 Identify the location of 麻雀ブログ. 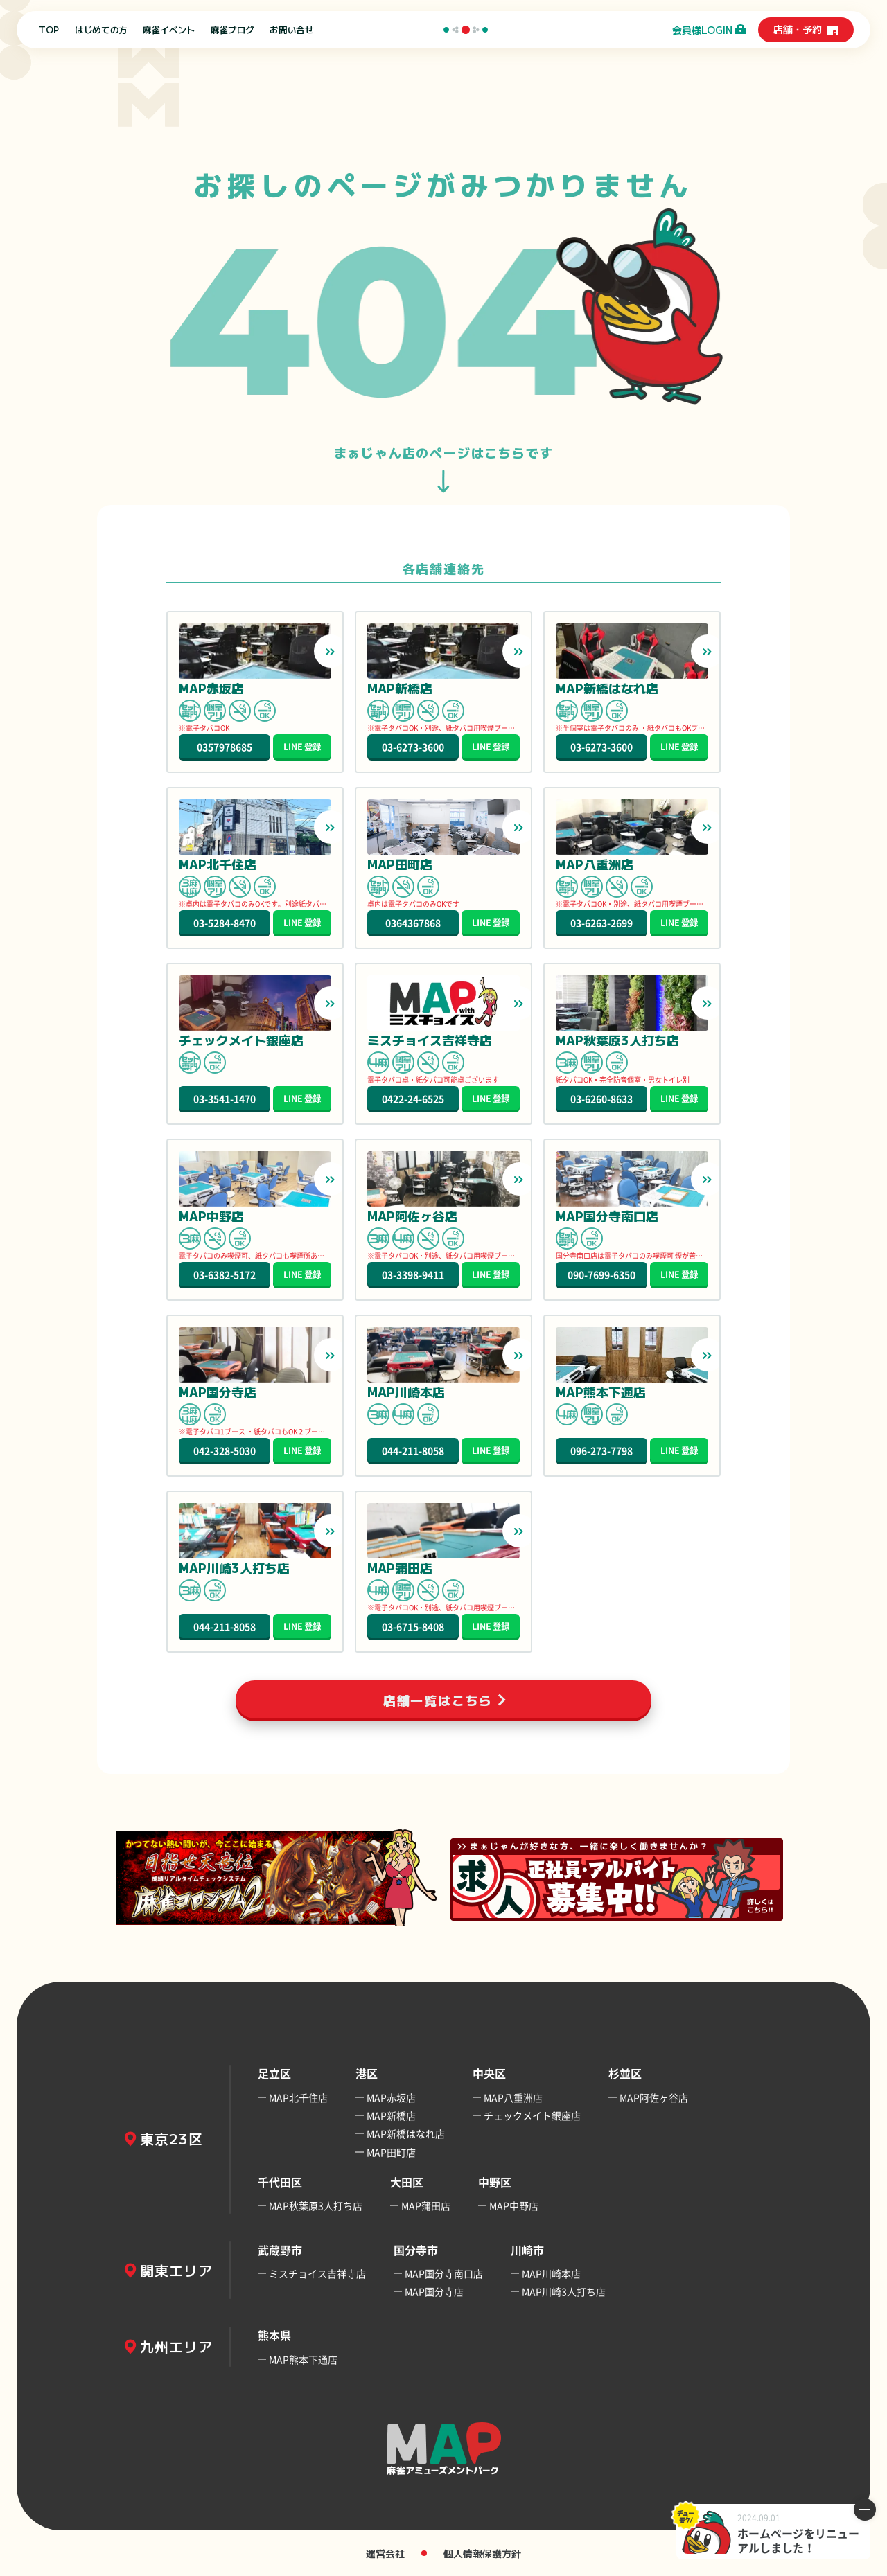
(232, 30).